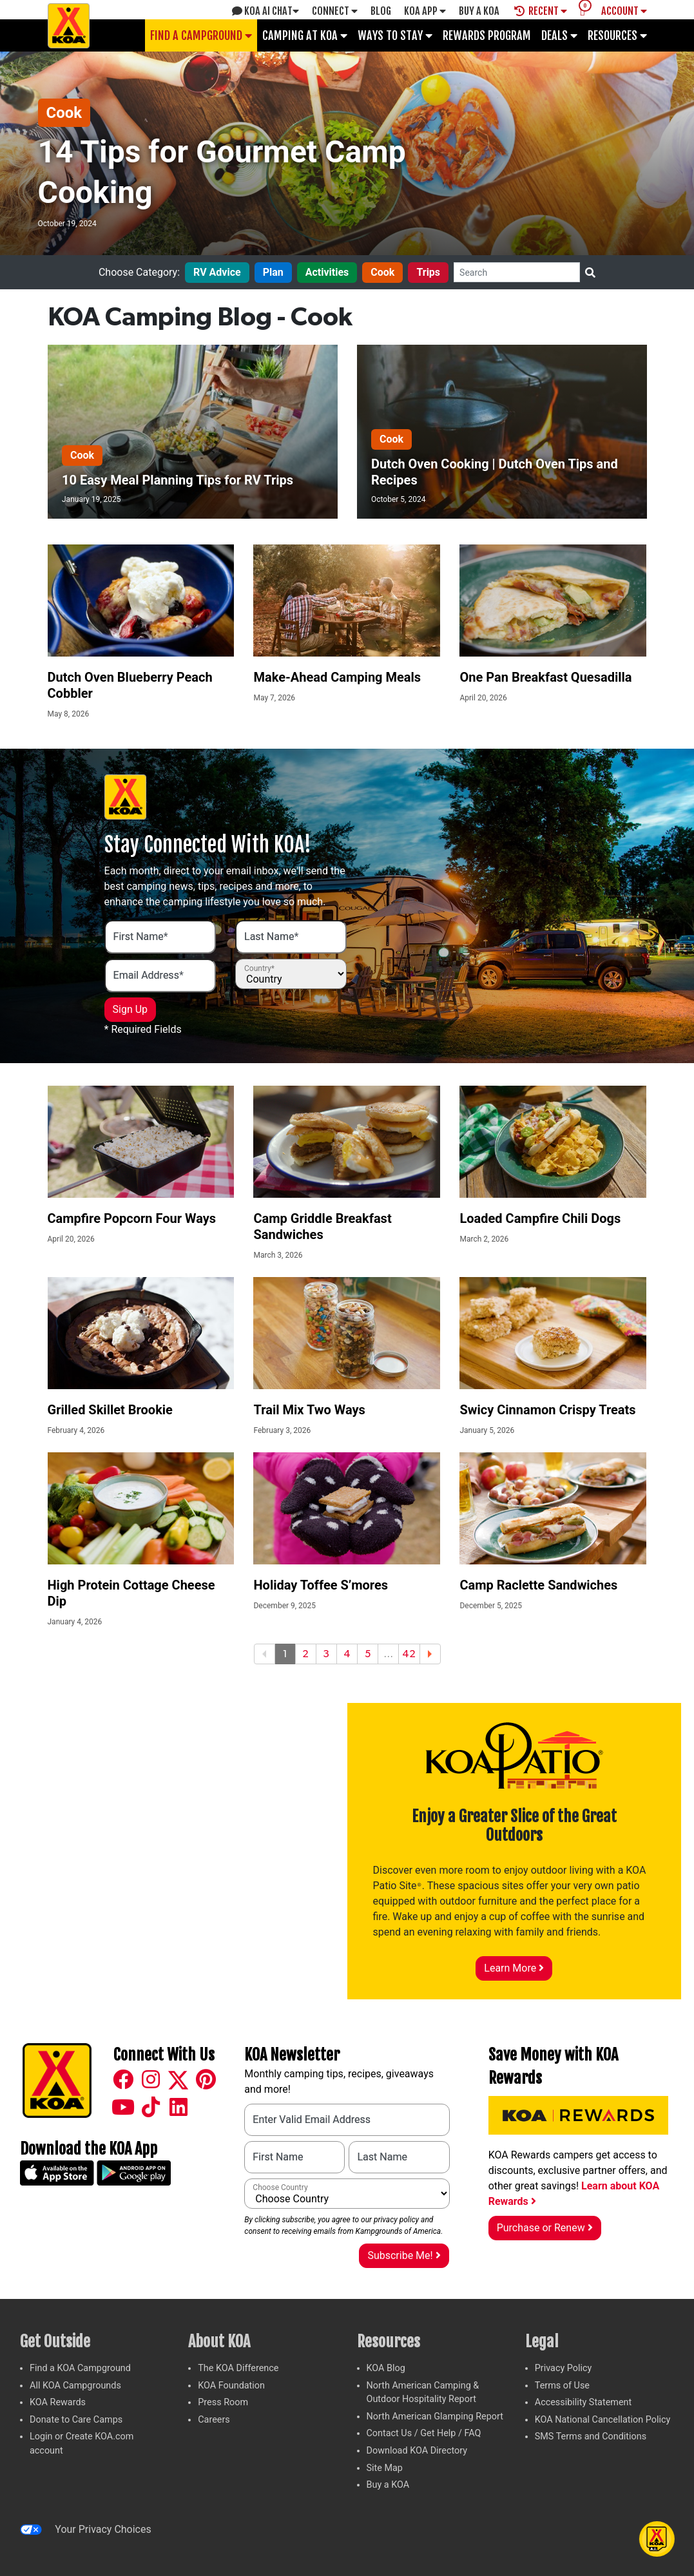  What do you see at coordinates (110, 1410) in the screenshot?
I see `Grilled Skillet Brookie` at bounding box center [110, 1410].